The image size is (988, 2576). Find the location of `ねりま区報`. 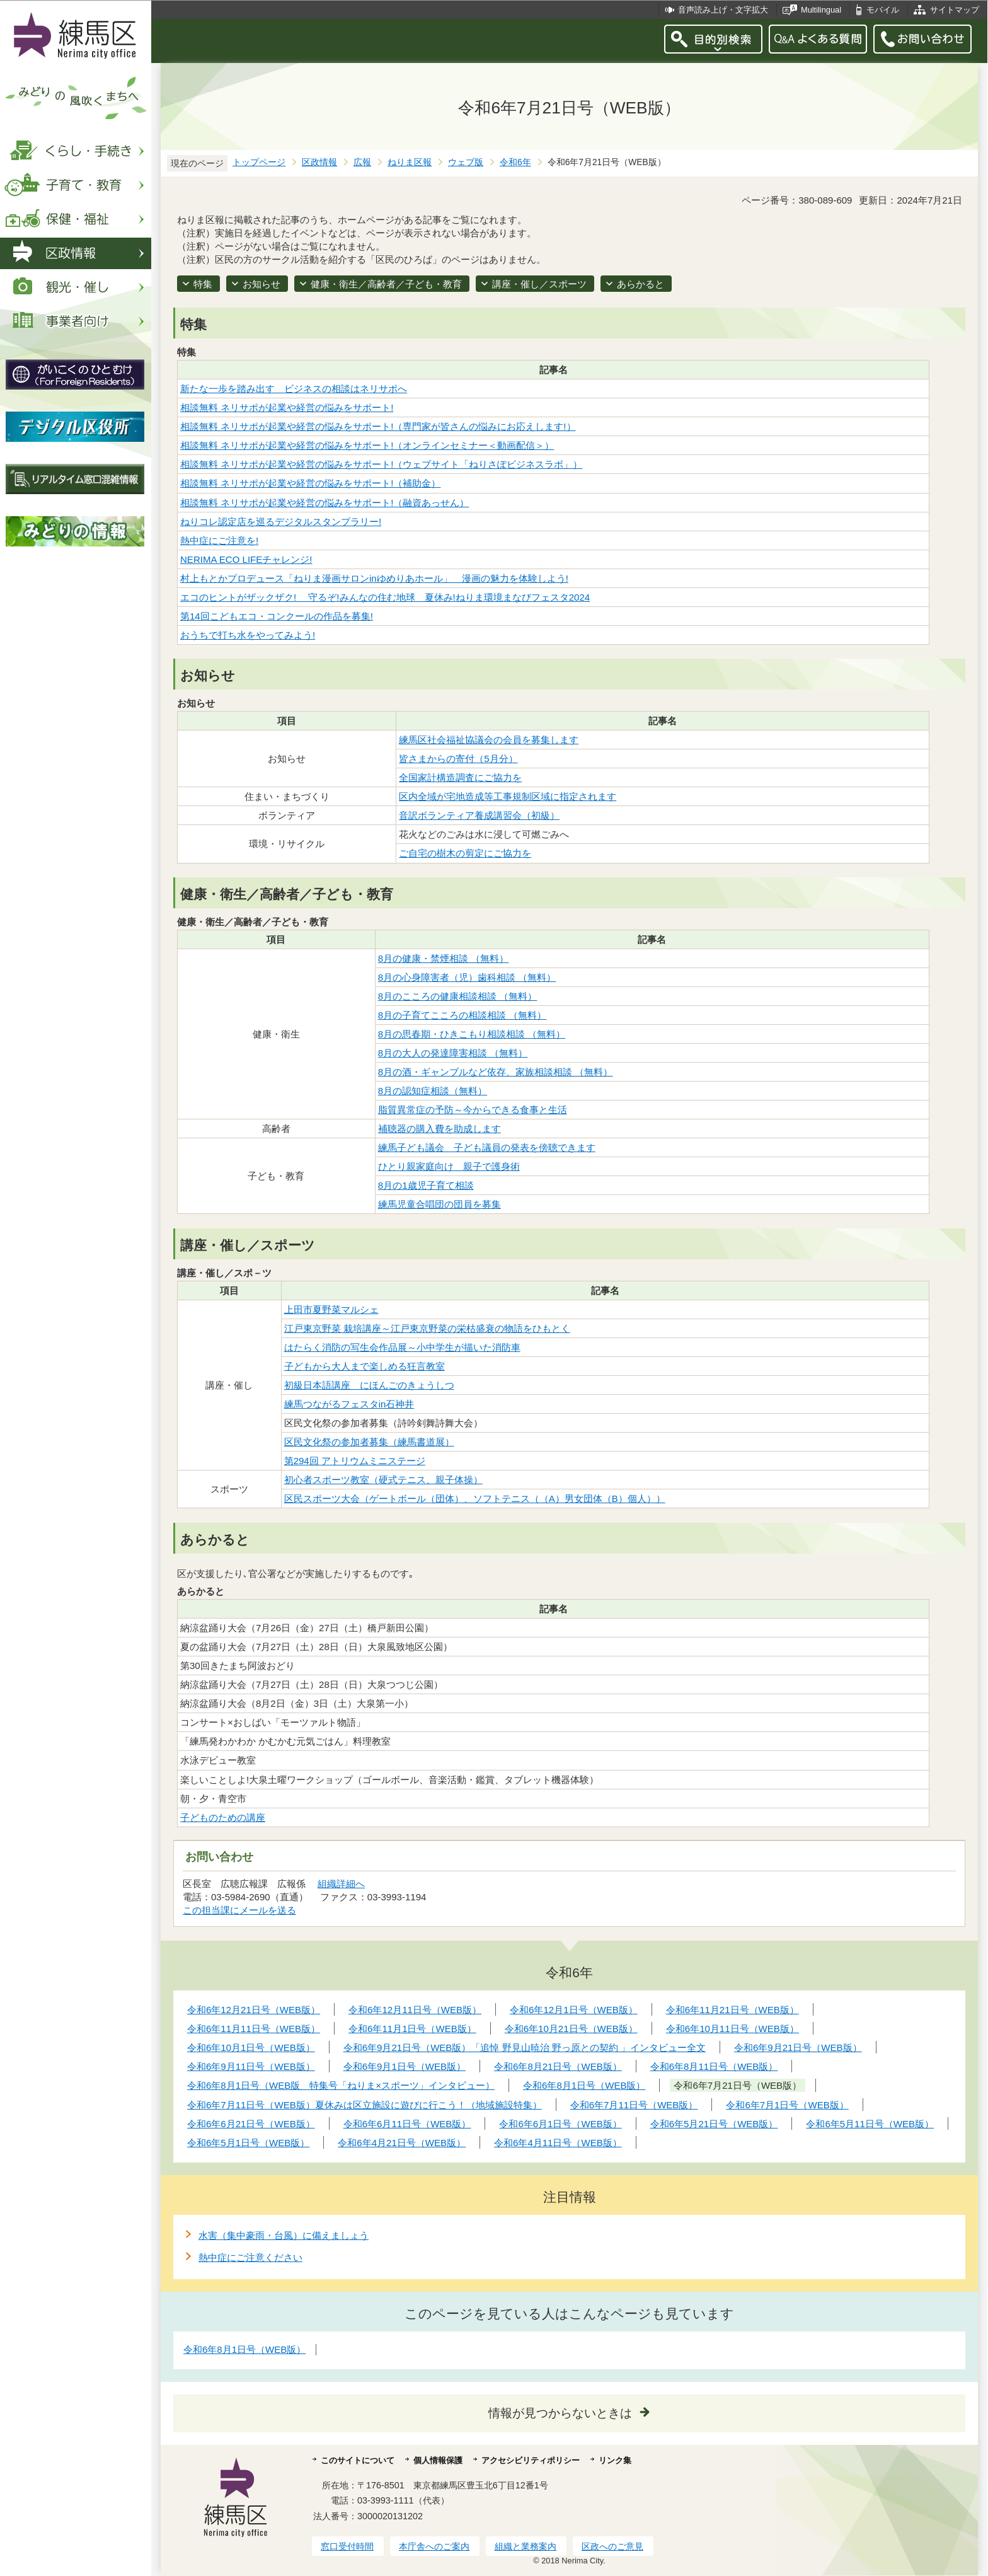

ねりま区報 is located at coordinates (410, 162).